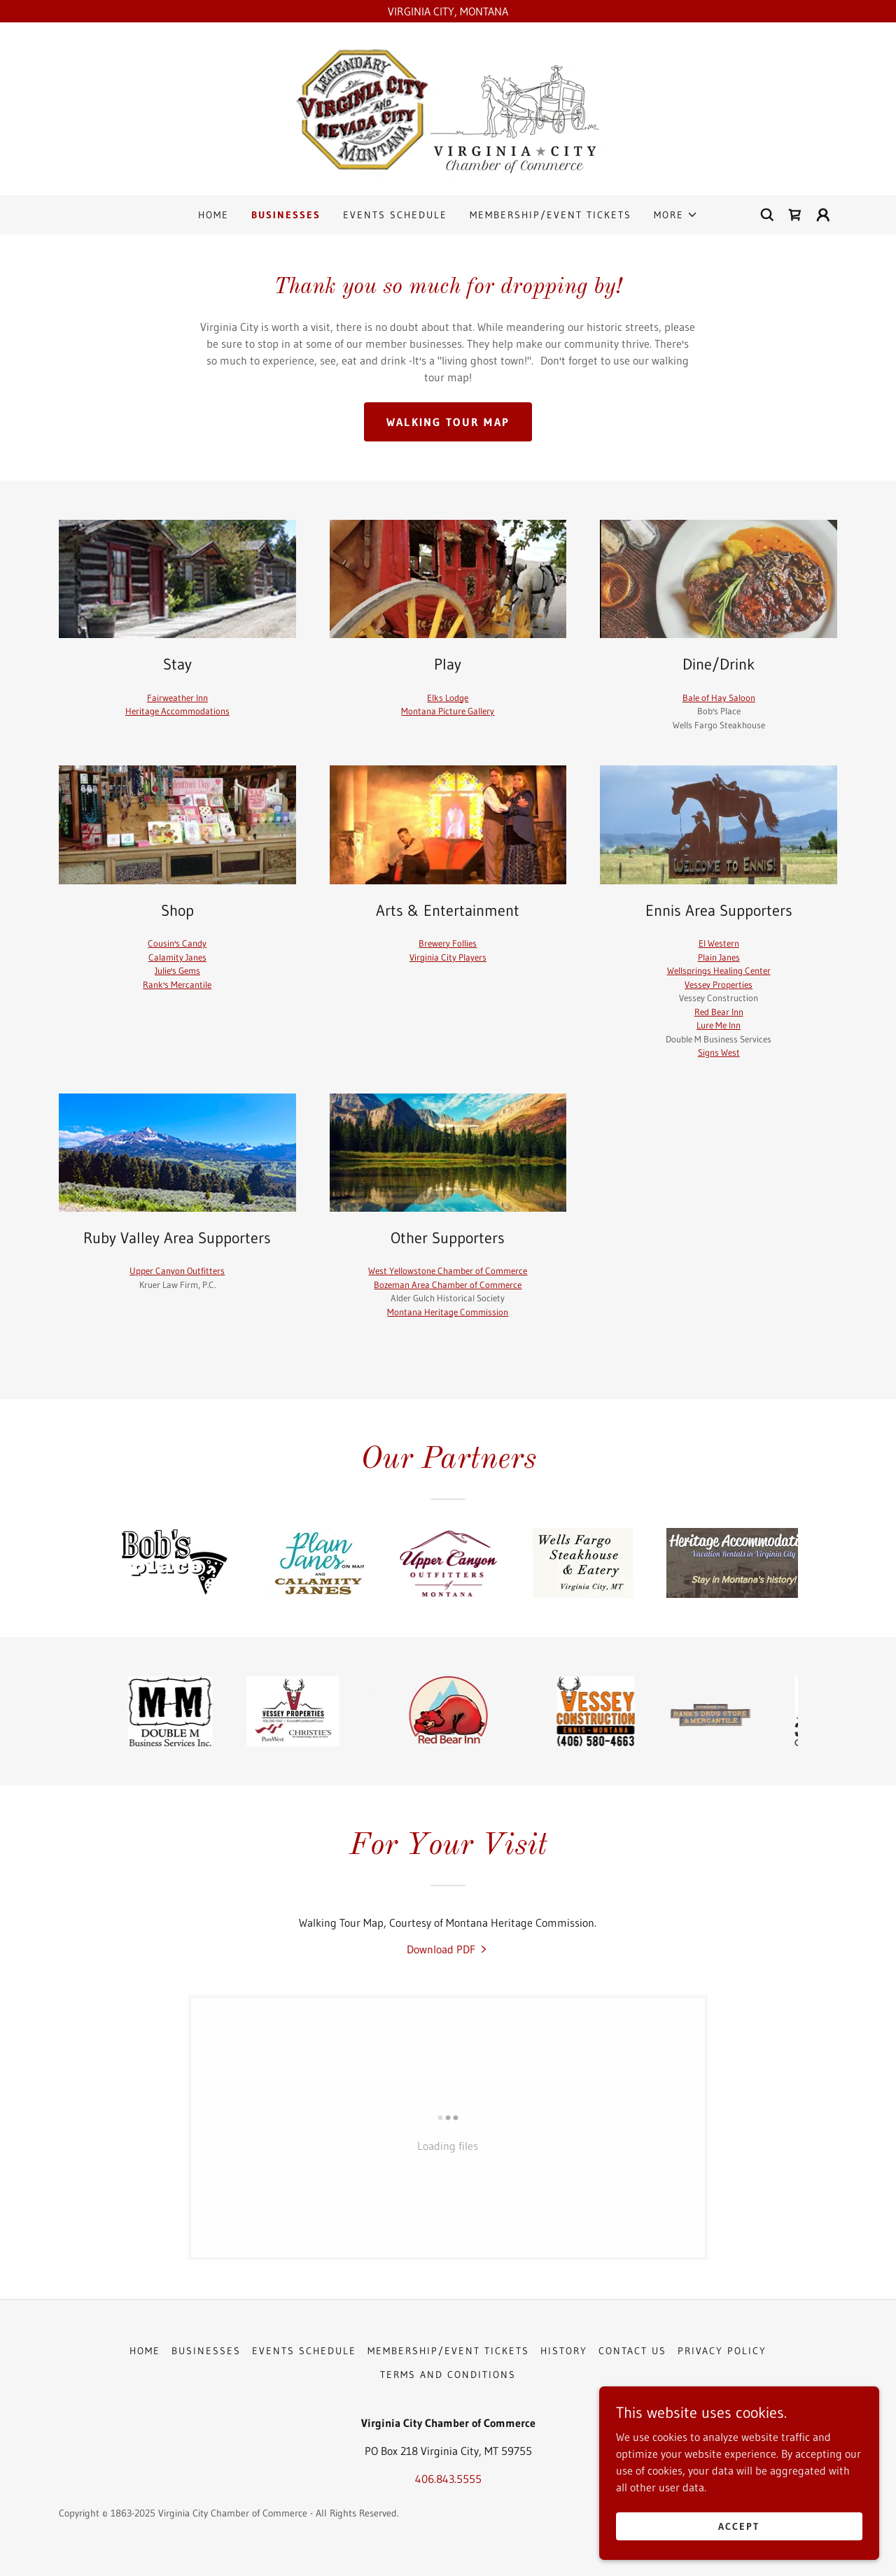 The width and height of the screenshot is (896, 2576). Describe the element at coordinates (286, 214) in the screenshot. I see `BUSINESSES [link]` at that location.